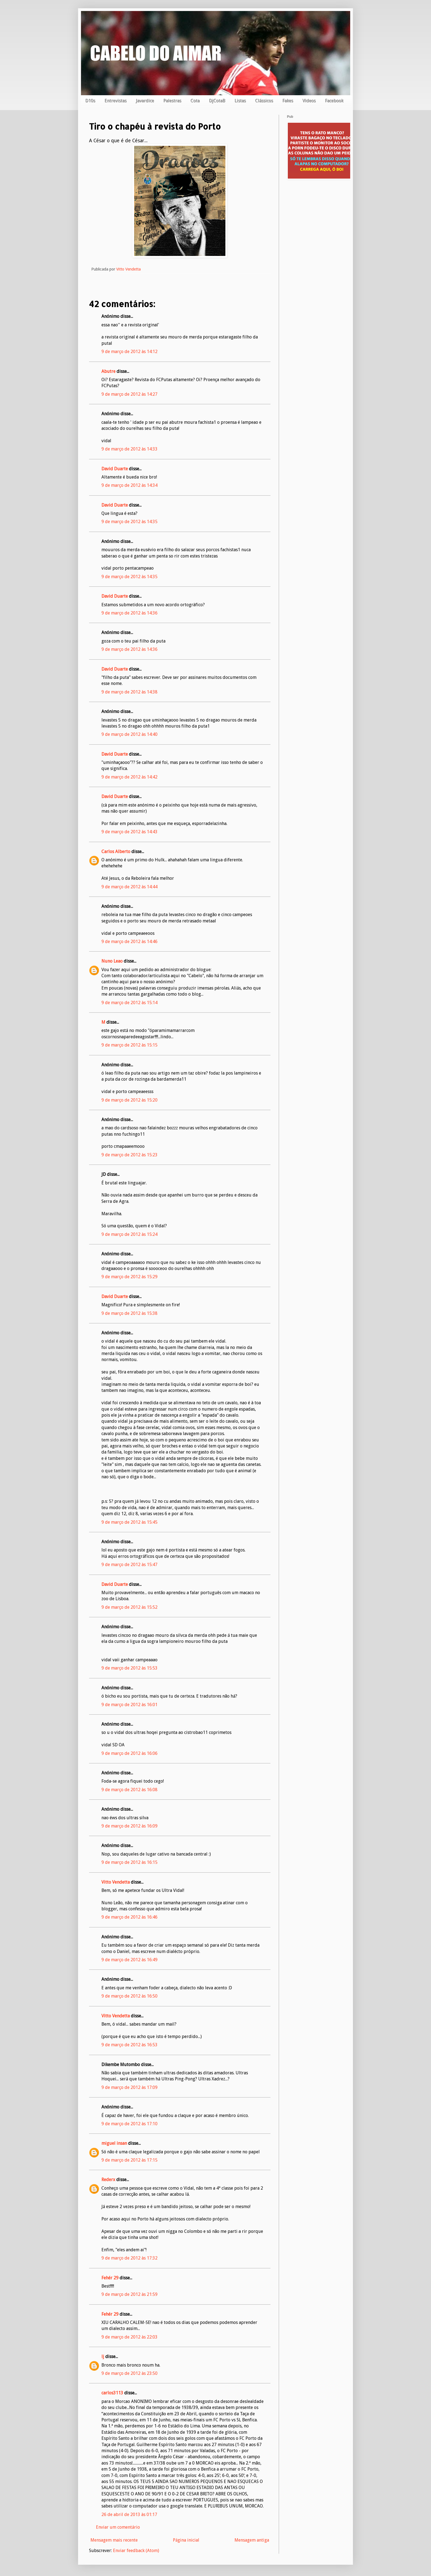  I want to click on 9 de março de 2012 às 15:20, so click(129, 1100).